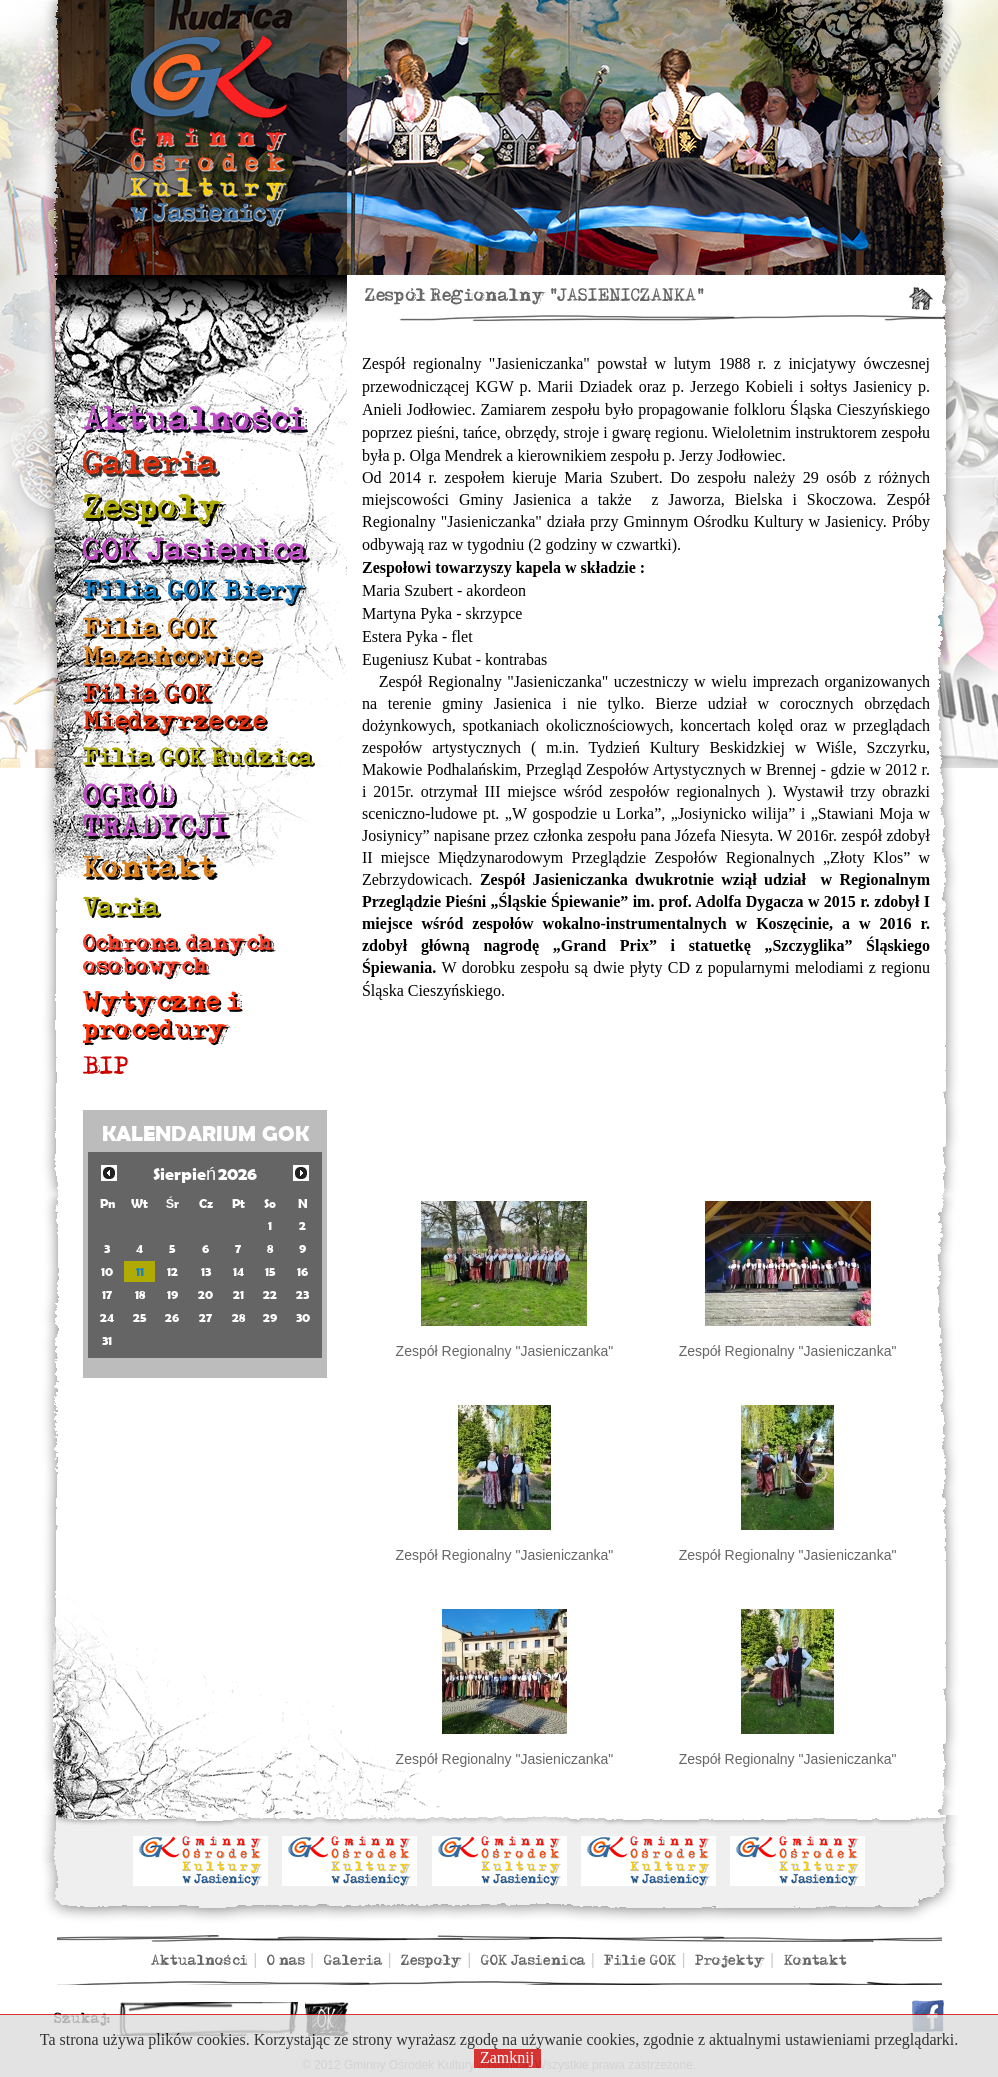 This screenshot has width=998, height=2077. Describe the element at coordinates (302, 1294) in the screenshot. I see `23` at that location.